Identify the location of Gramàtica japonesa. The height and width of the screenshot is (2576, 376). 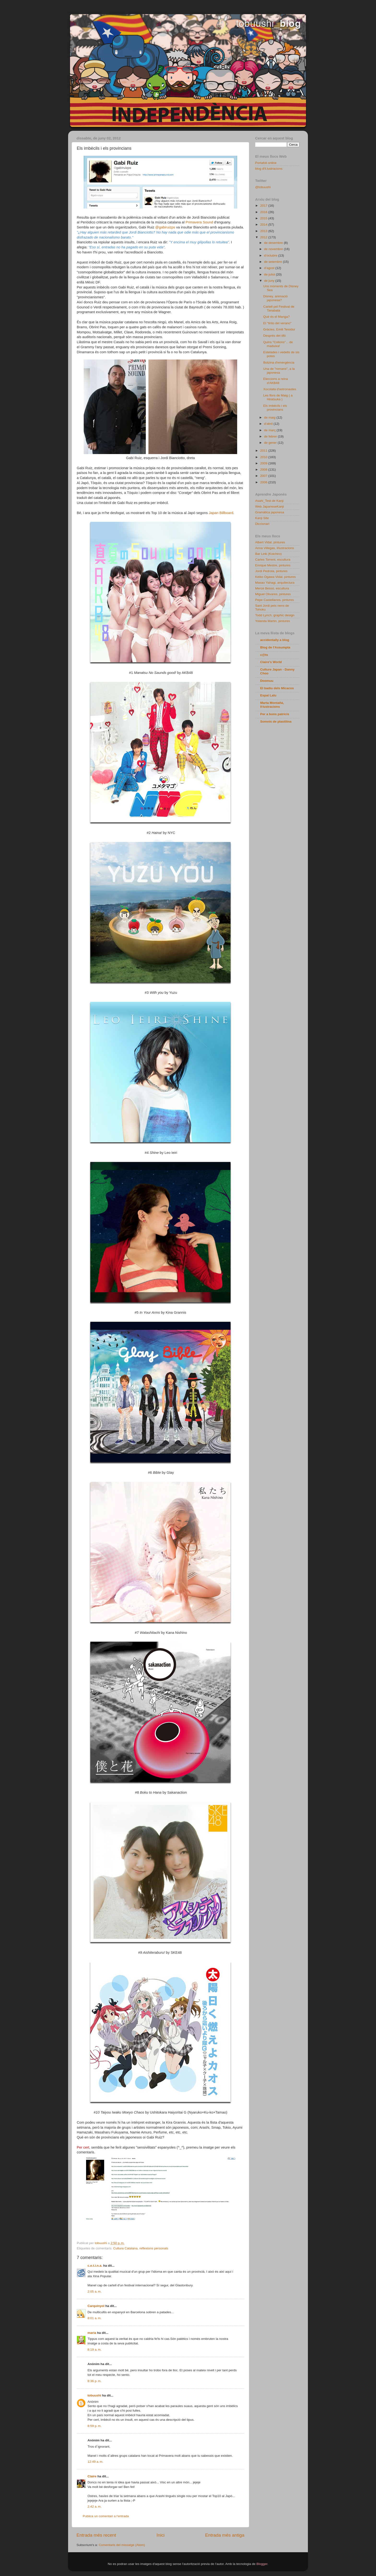
(269, 512).